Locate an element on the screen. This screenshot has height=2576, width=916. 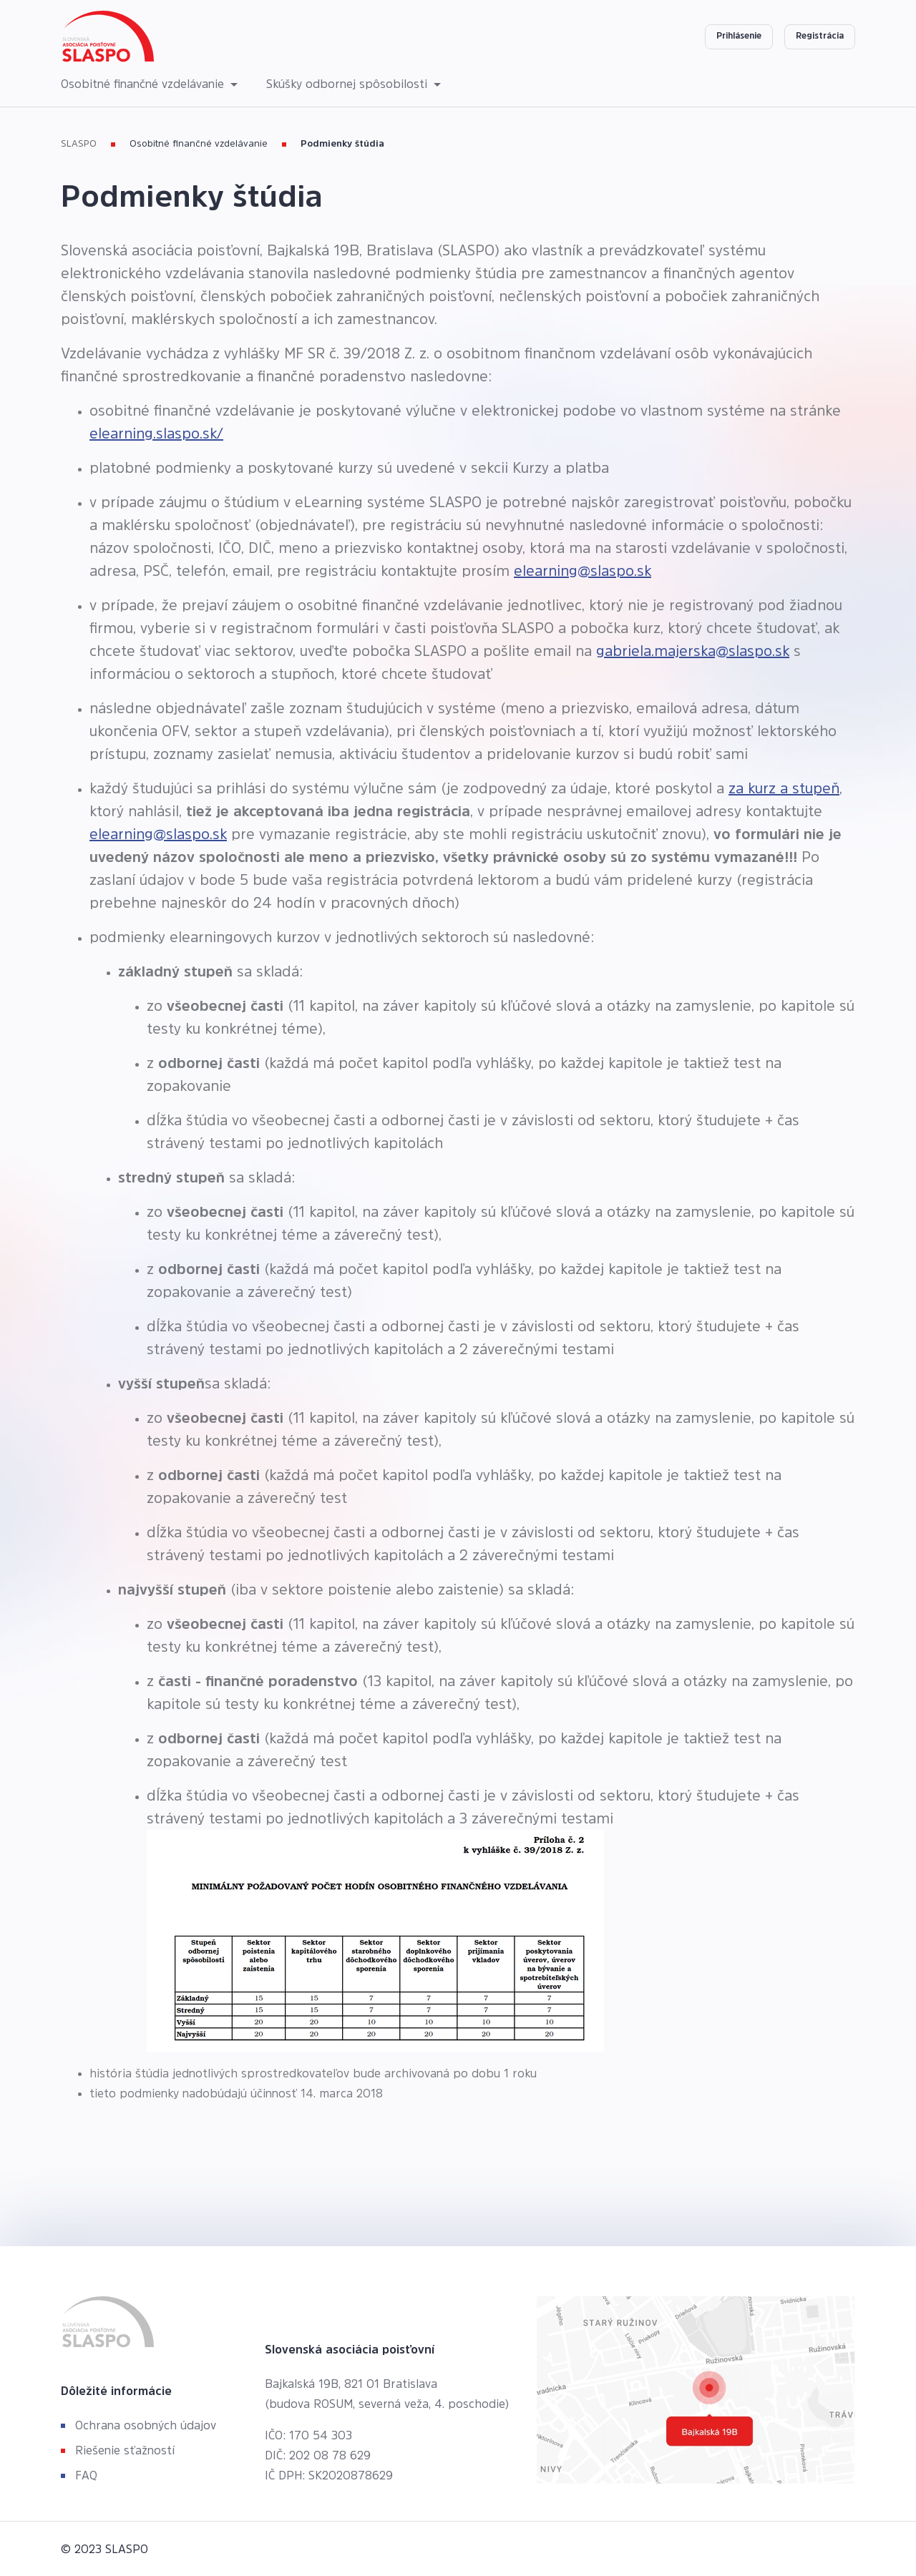
Registrácia is located at coordinates (820, 35).